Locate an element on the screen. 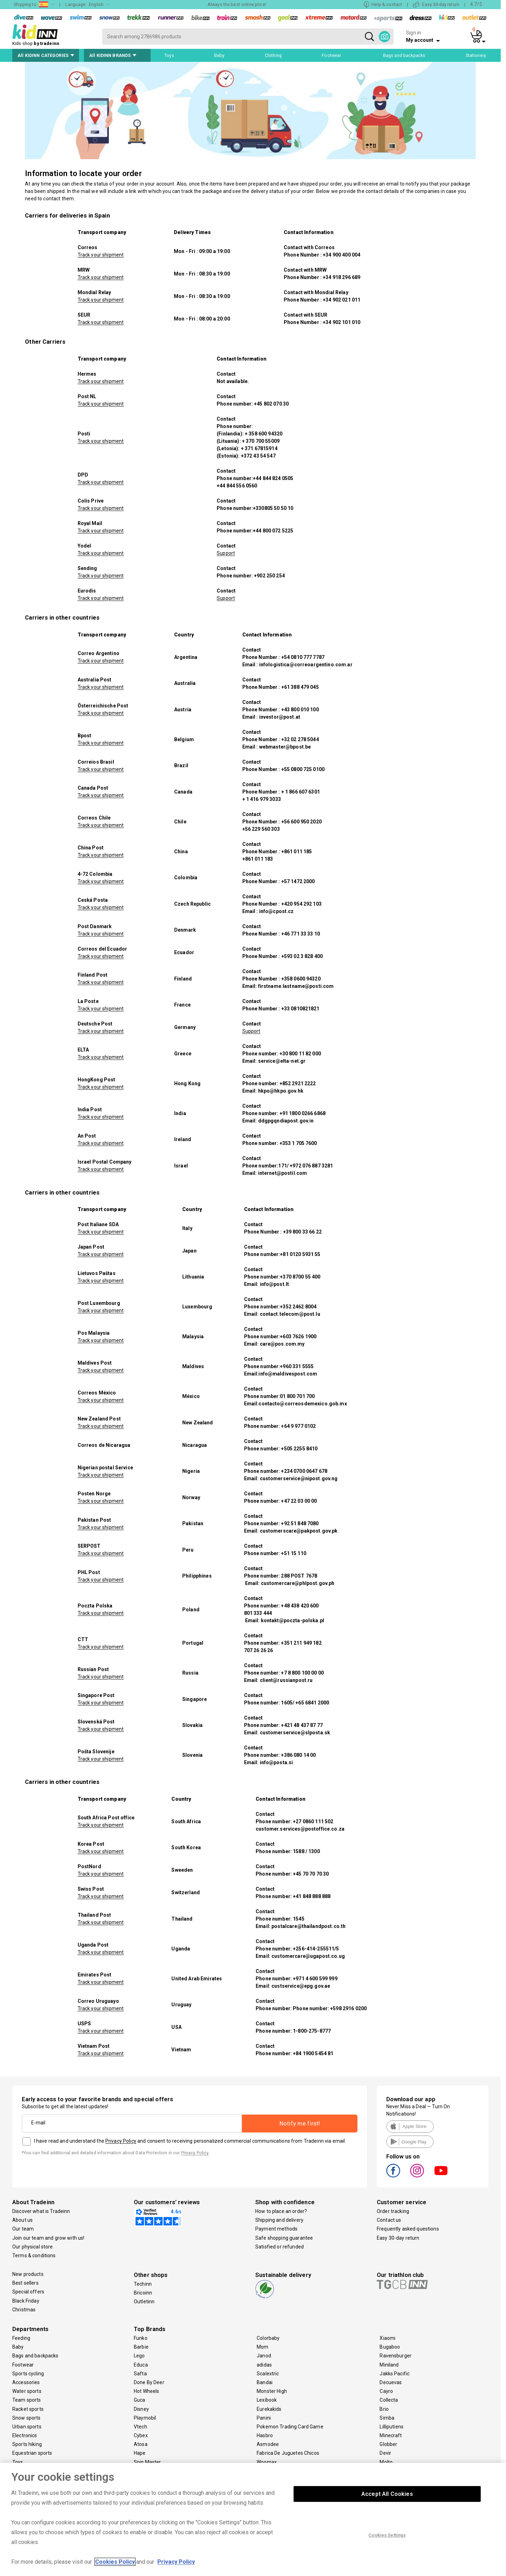 The width and height of the screenshot is (506, 2576). Christmas is located at coordinates (23, 2309).